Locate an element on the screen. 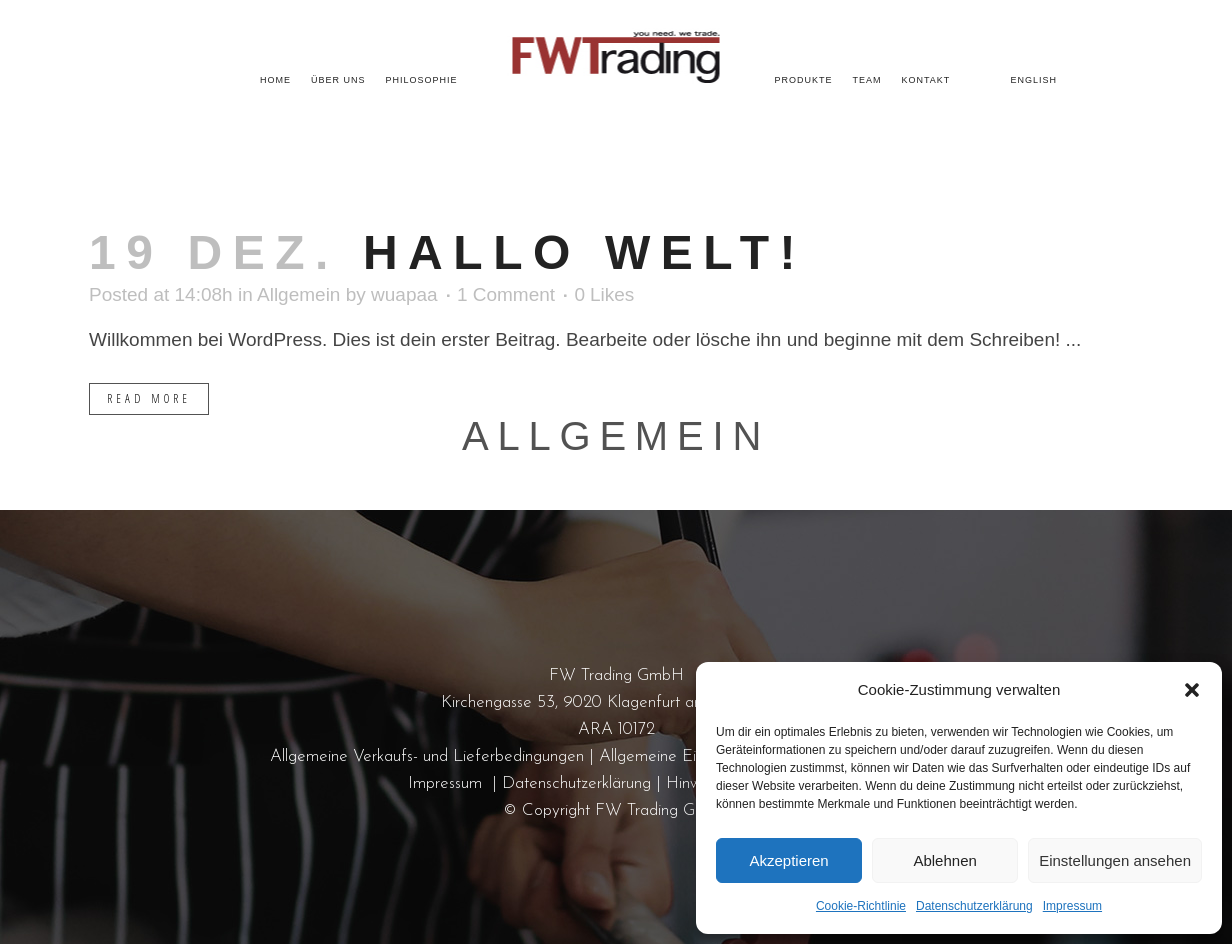 This screenshot has width=1232, height=944. Datenschutzerklärung is located at coordinates (974, 906).